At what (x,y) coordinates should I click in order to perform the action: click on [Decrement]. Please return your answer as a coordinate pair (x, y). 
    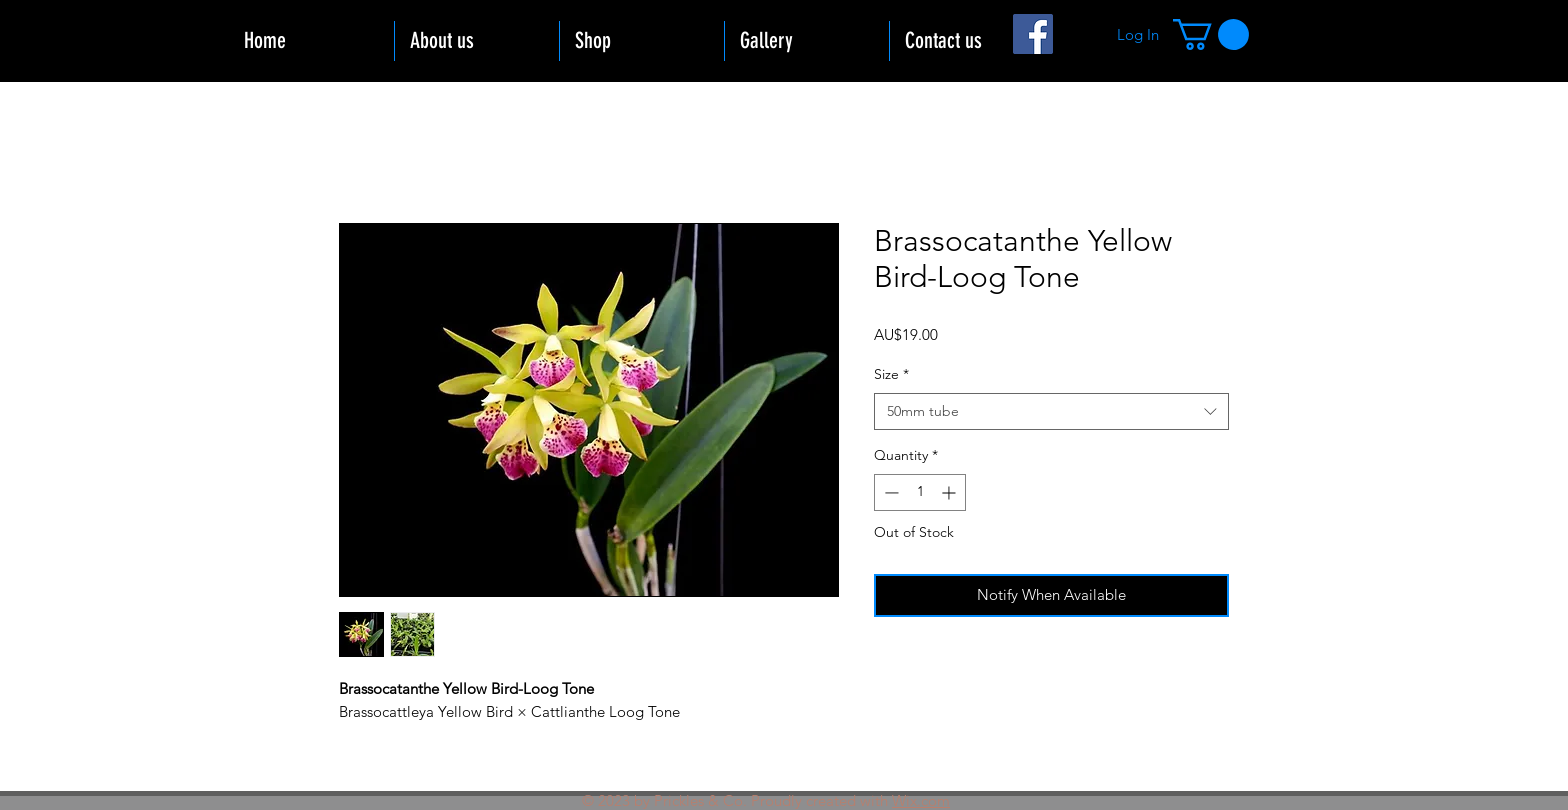
    Looking at the image, I should click on (889, 492).